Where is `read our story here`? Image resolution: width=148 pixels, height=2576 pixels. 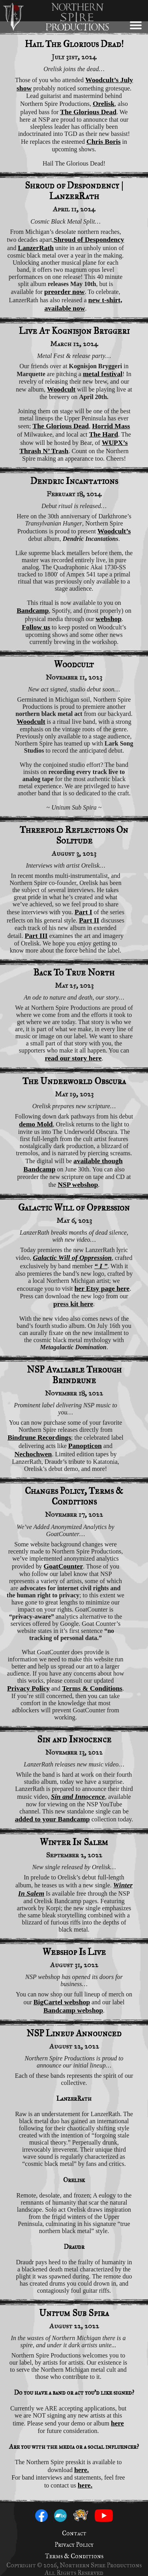
read our story here is located at coordinates (73, 1058).